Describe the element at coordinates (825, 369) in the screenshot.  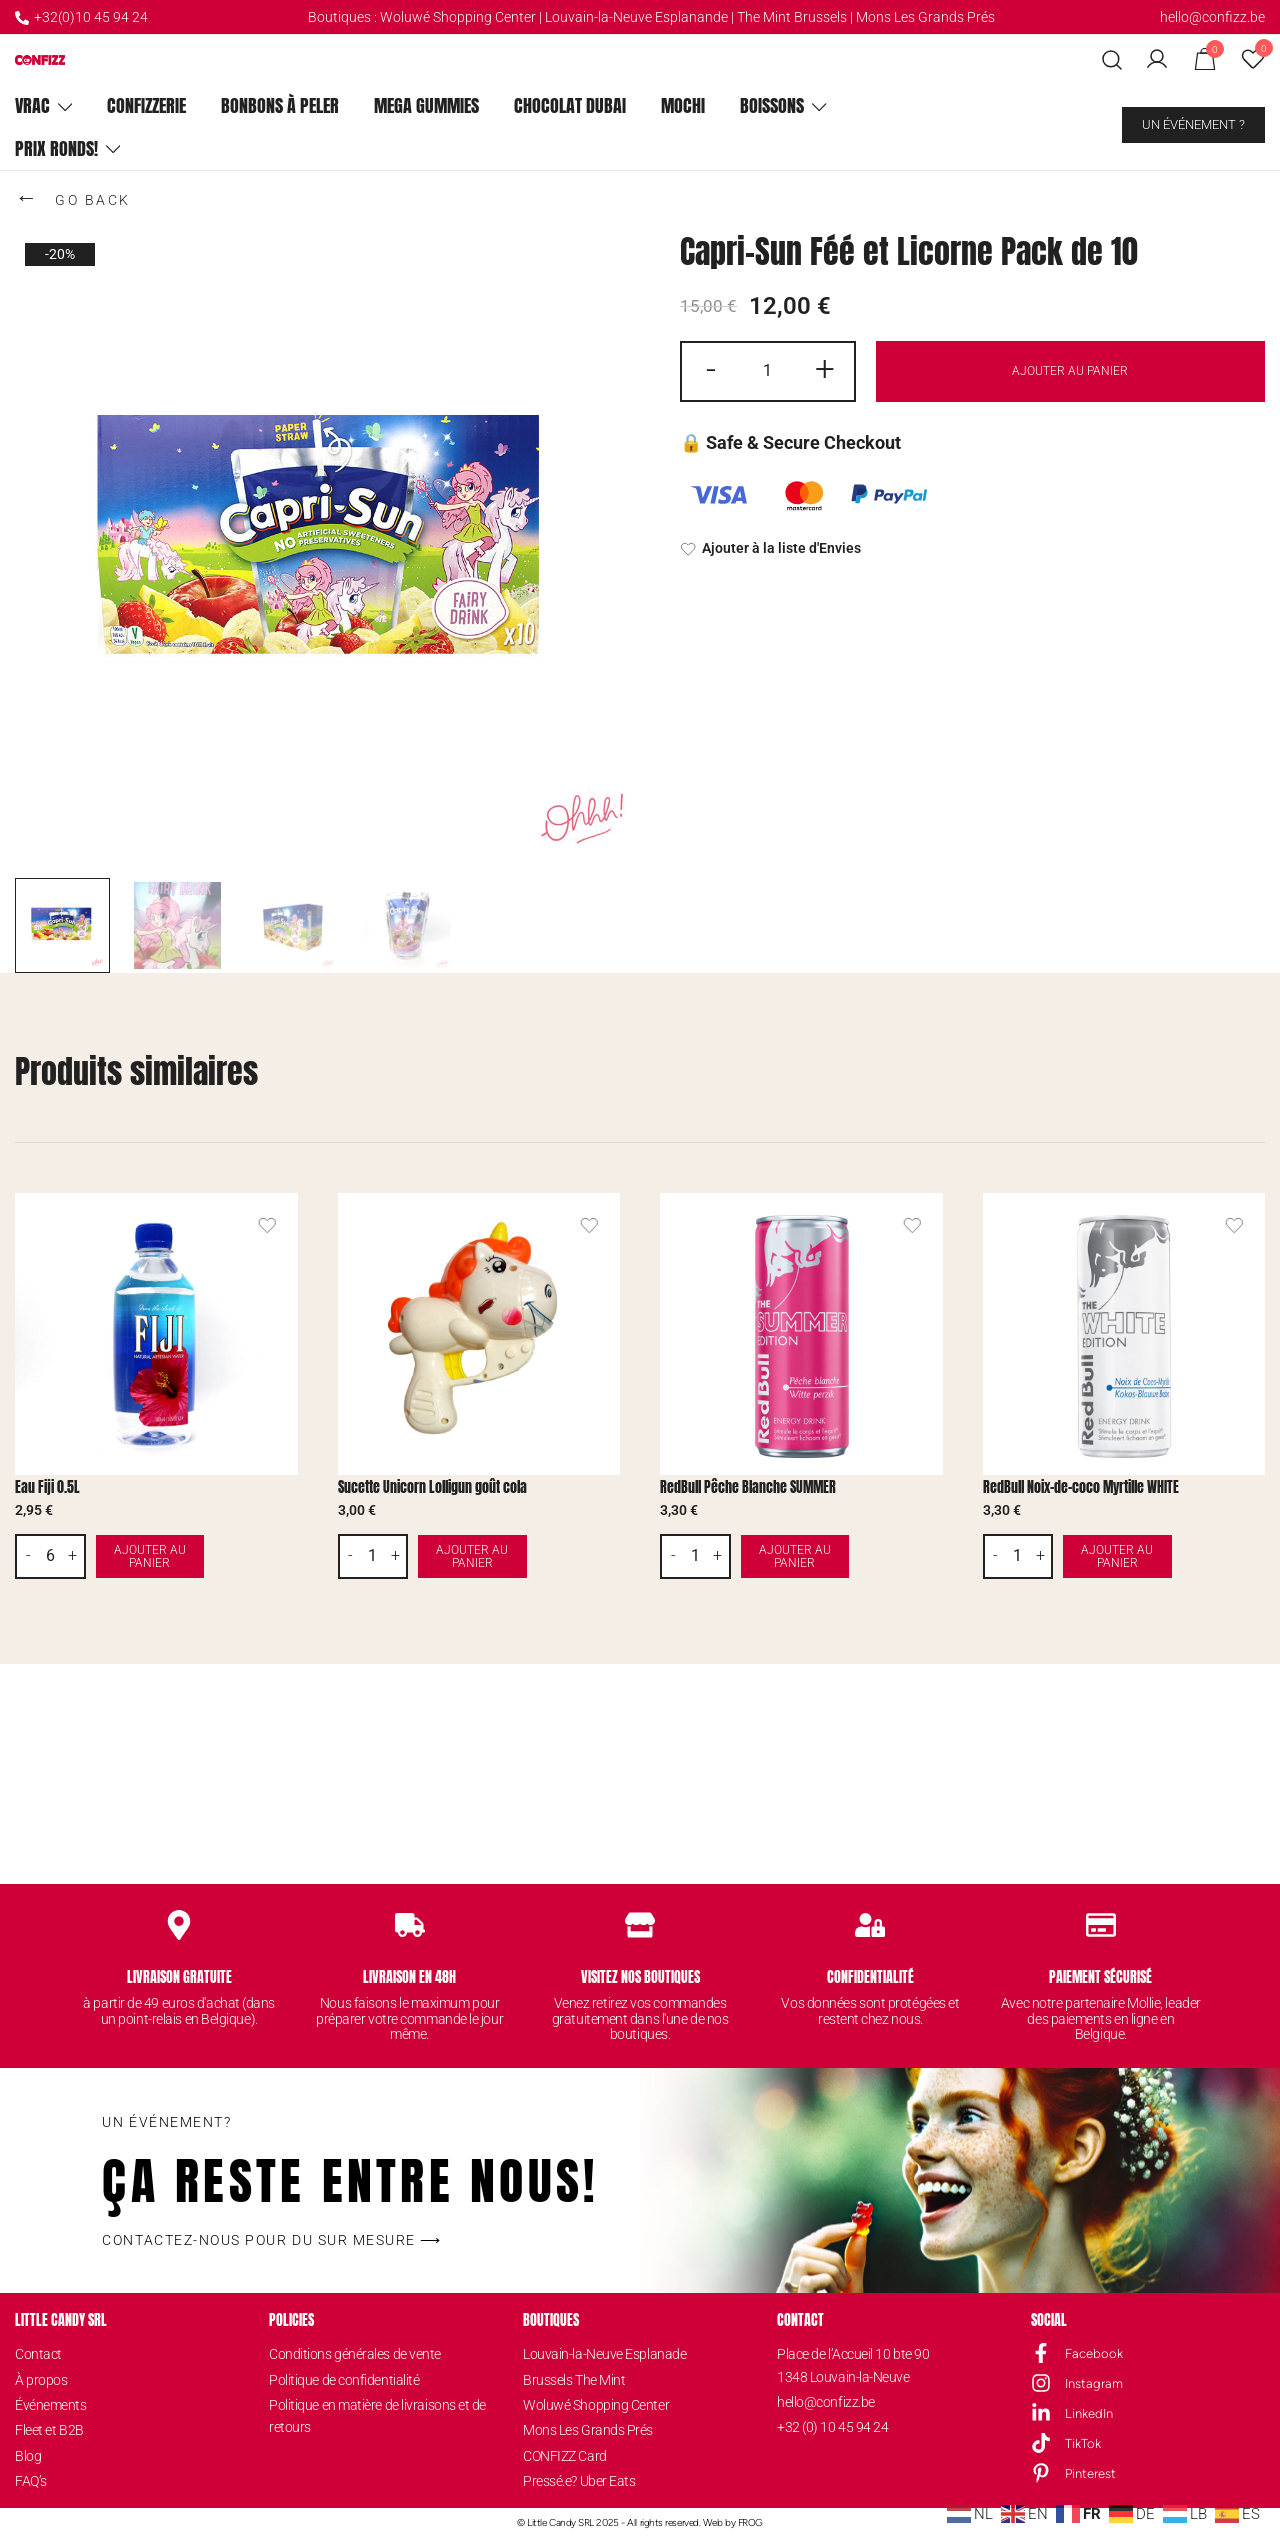
I see `+ [button]` at that location.